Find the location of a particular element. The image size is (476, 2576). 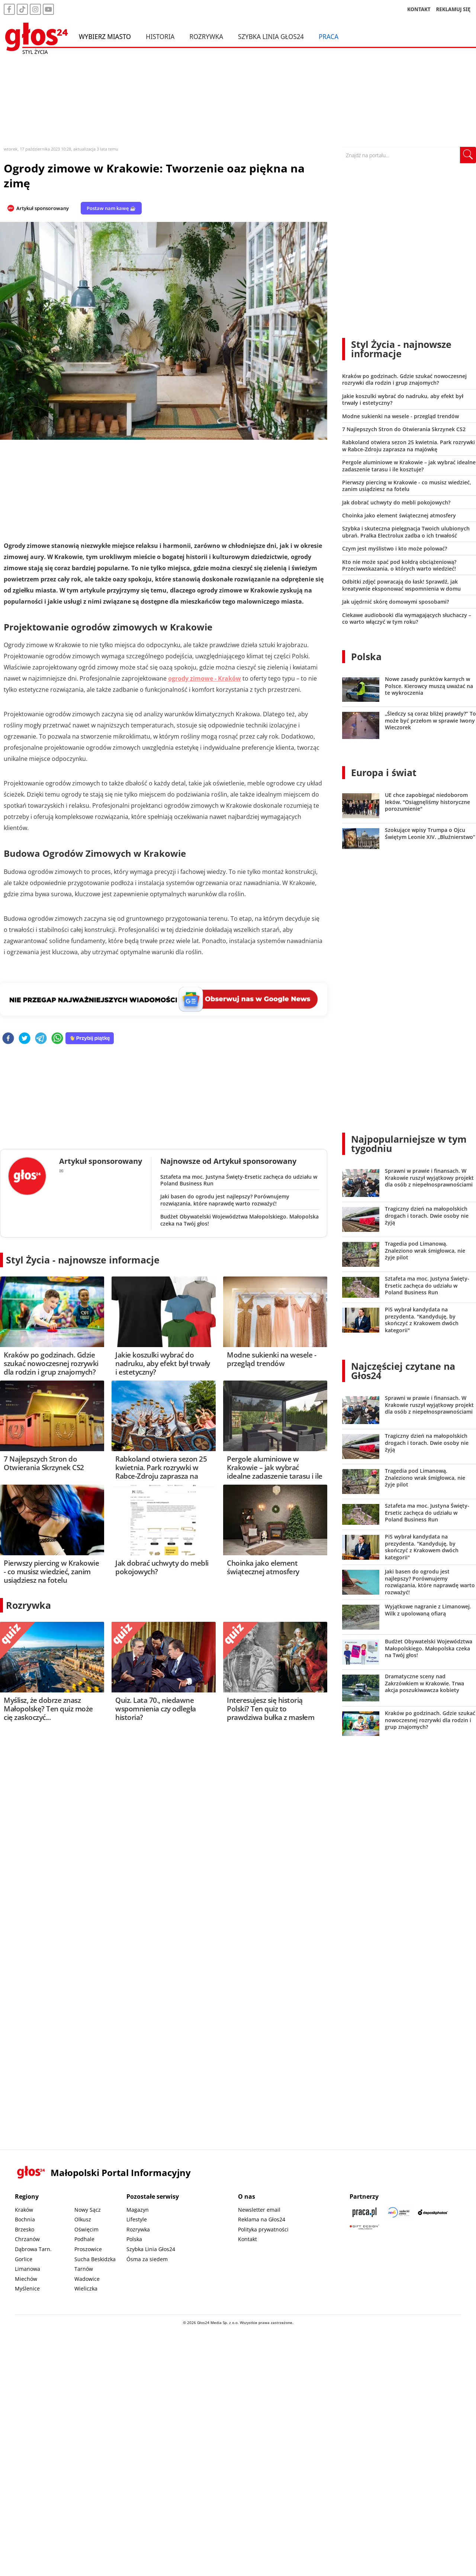

Polityka prywatności is located at coordinates (263, 2229).